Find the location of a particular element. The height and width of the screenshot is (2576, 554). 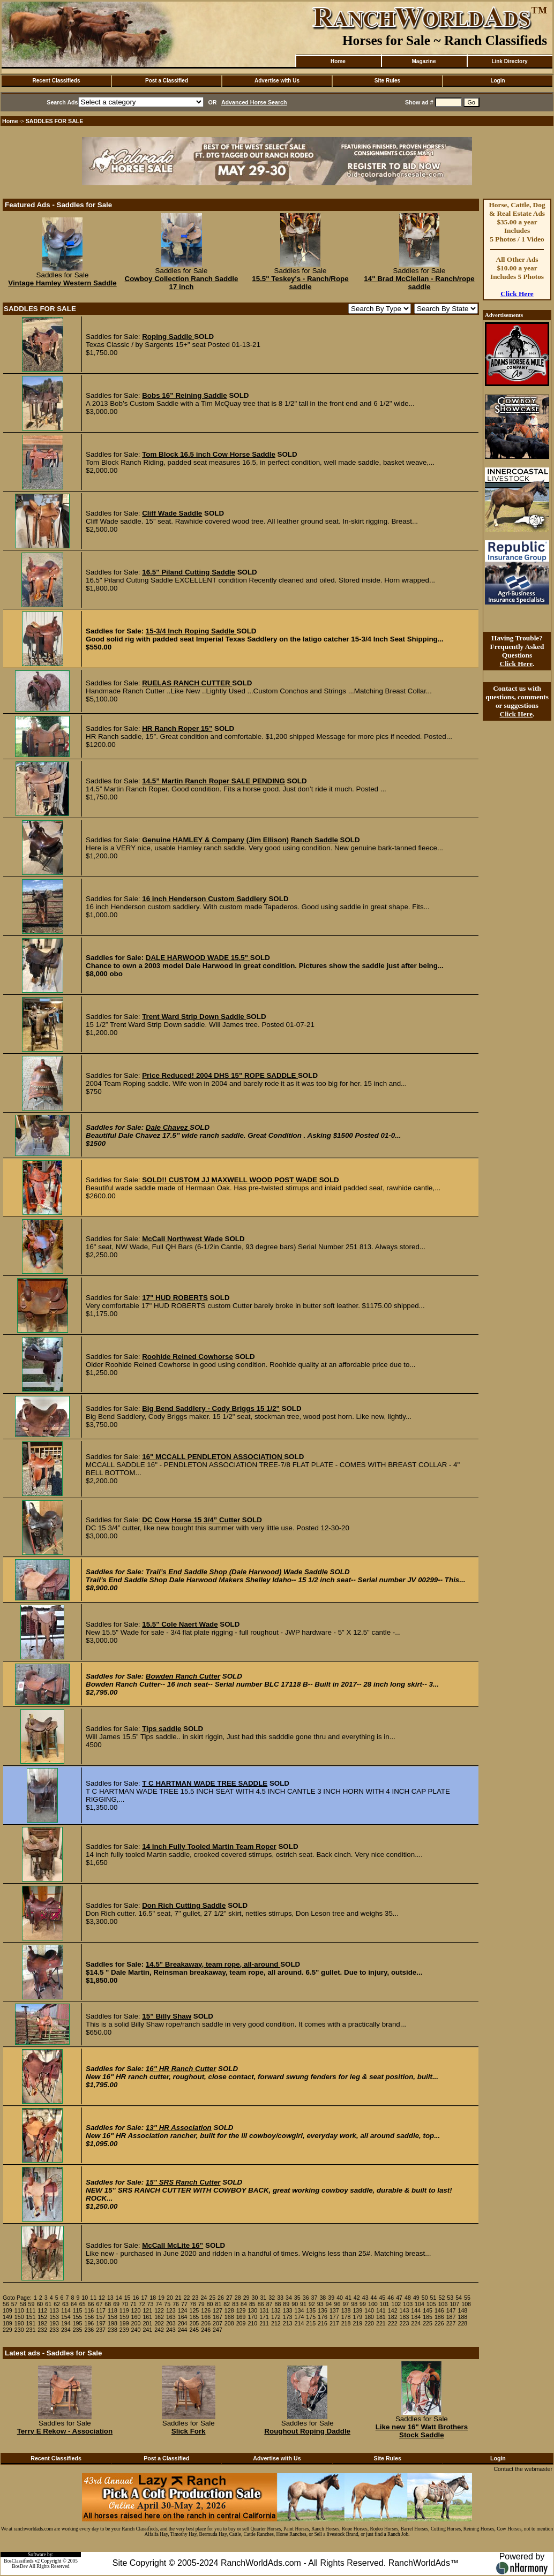

90 is located at coordinates (294, 2304).